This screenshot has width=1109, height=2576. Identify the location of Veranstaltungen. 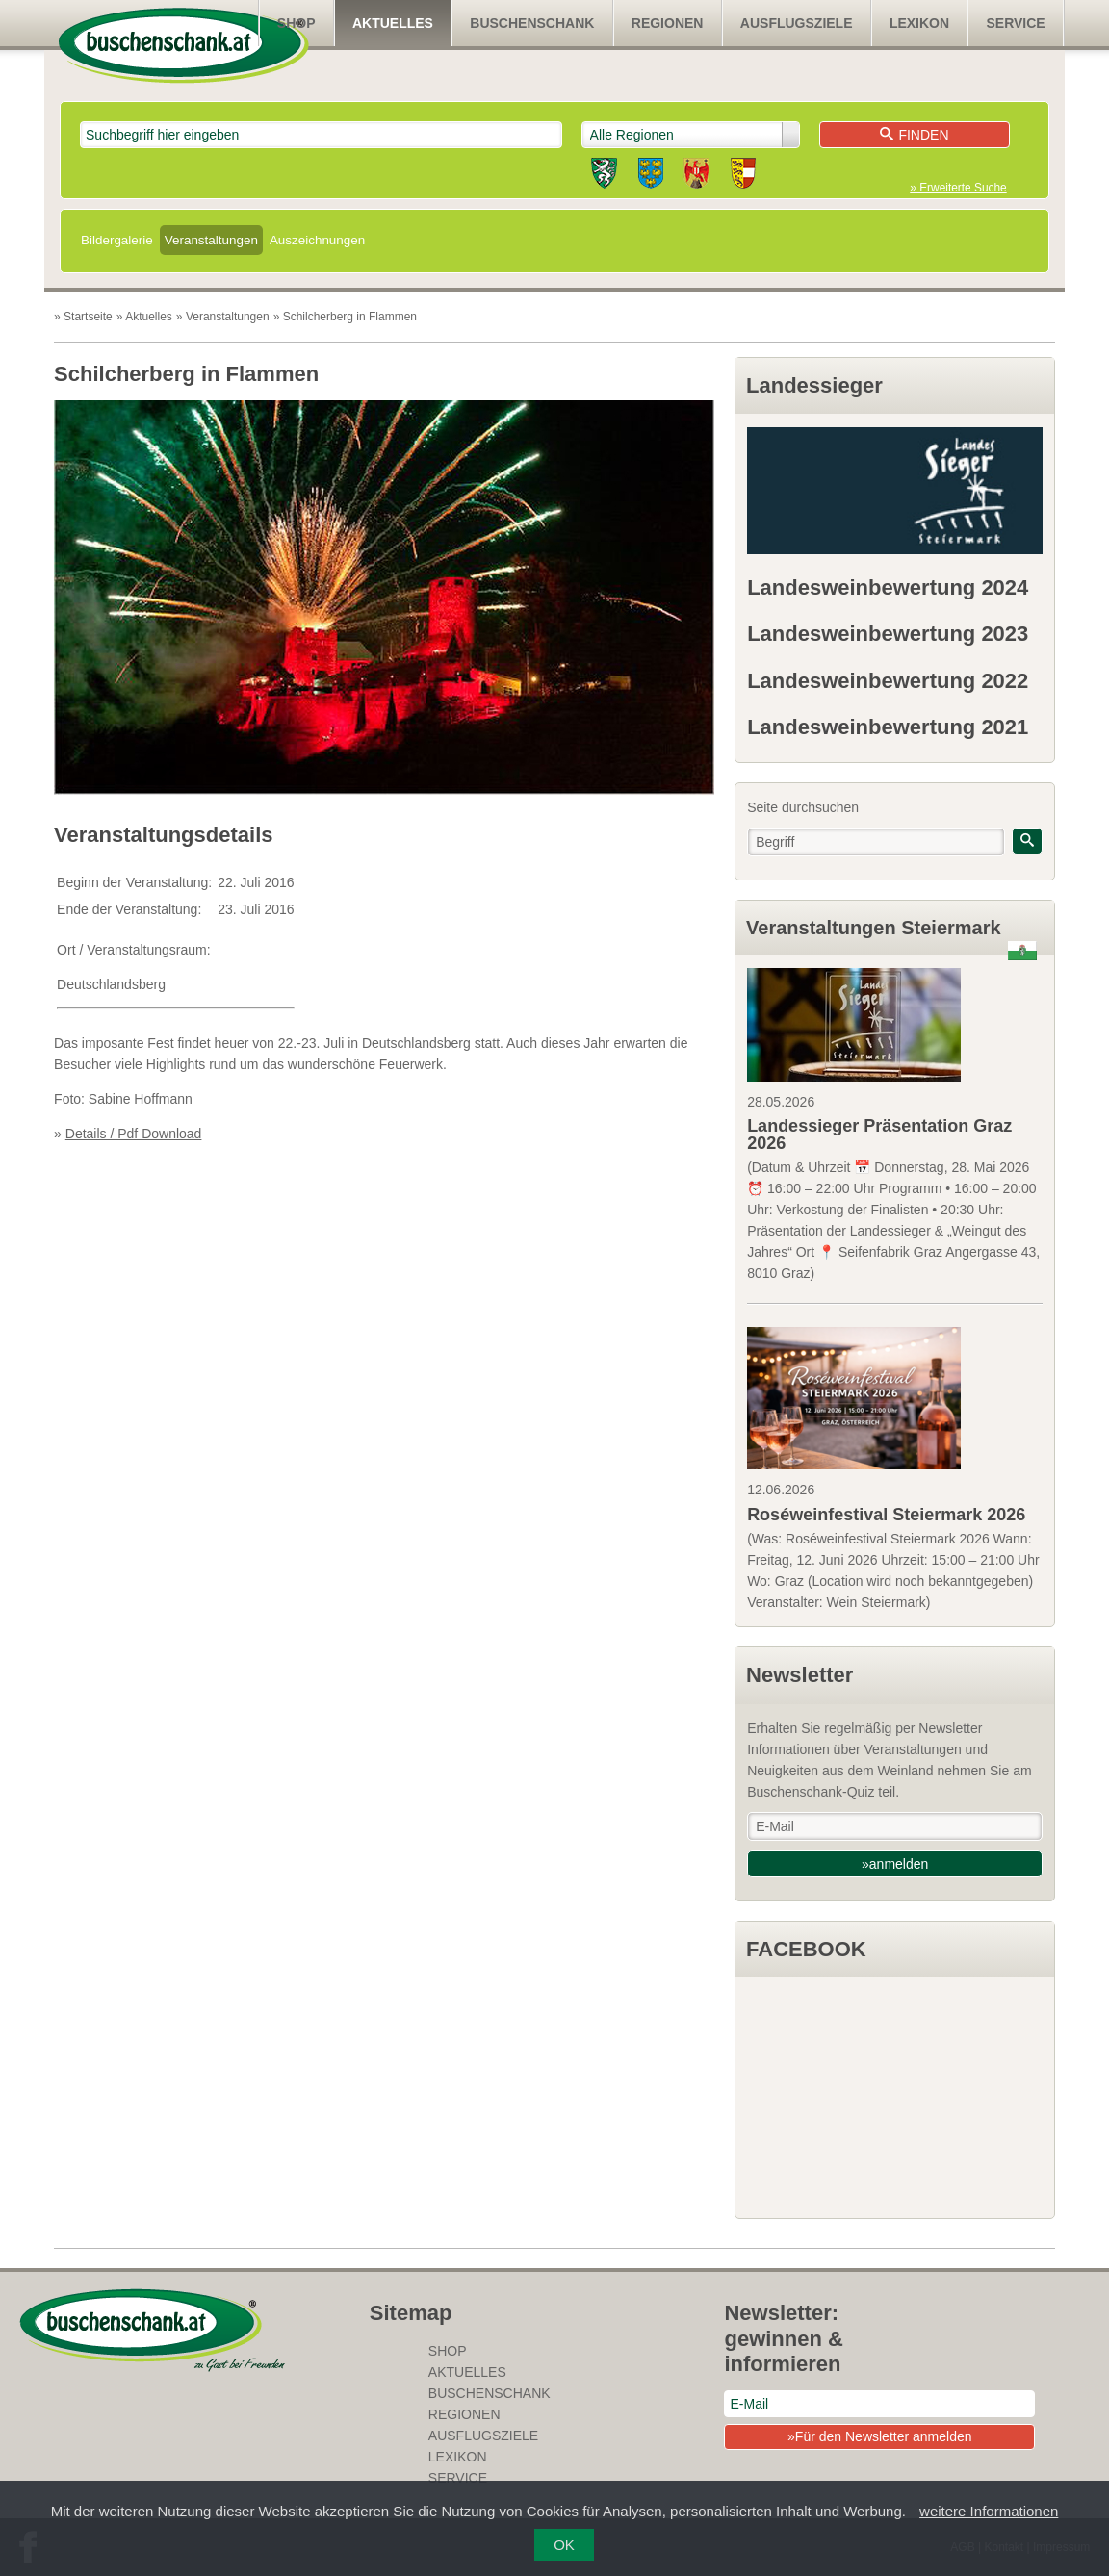
(211, 240).